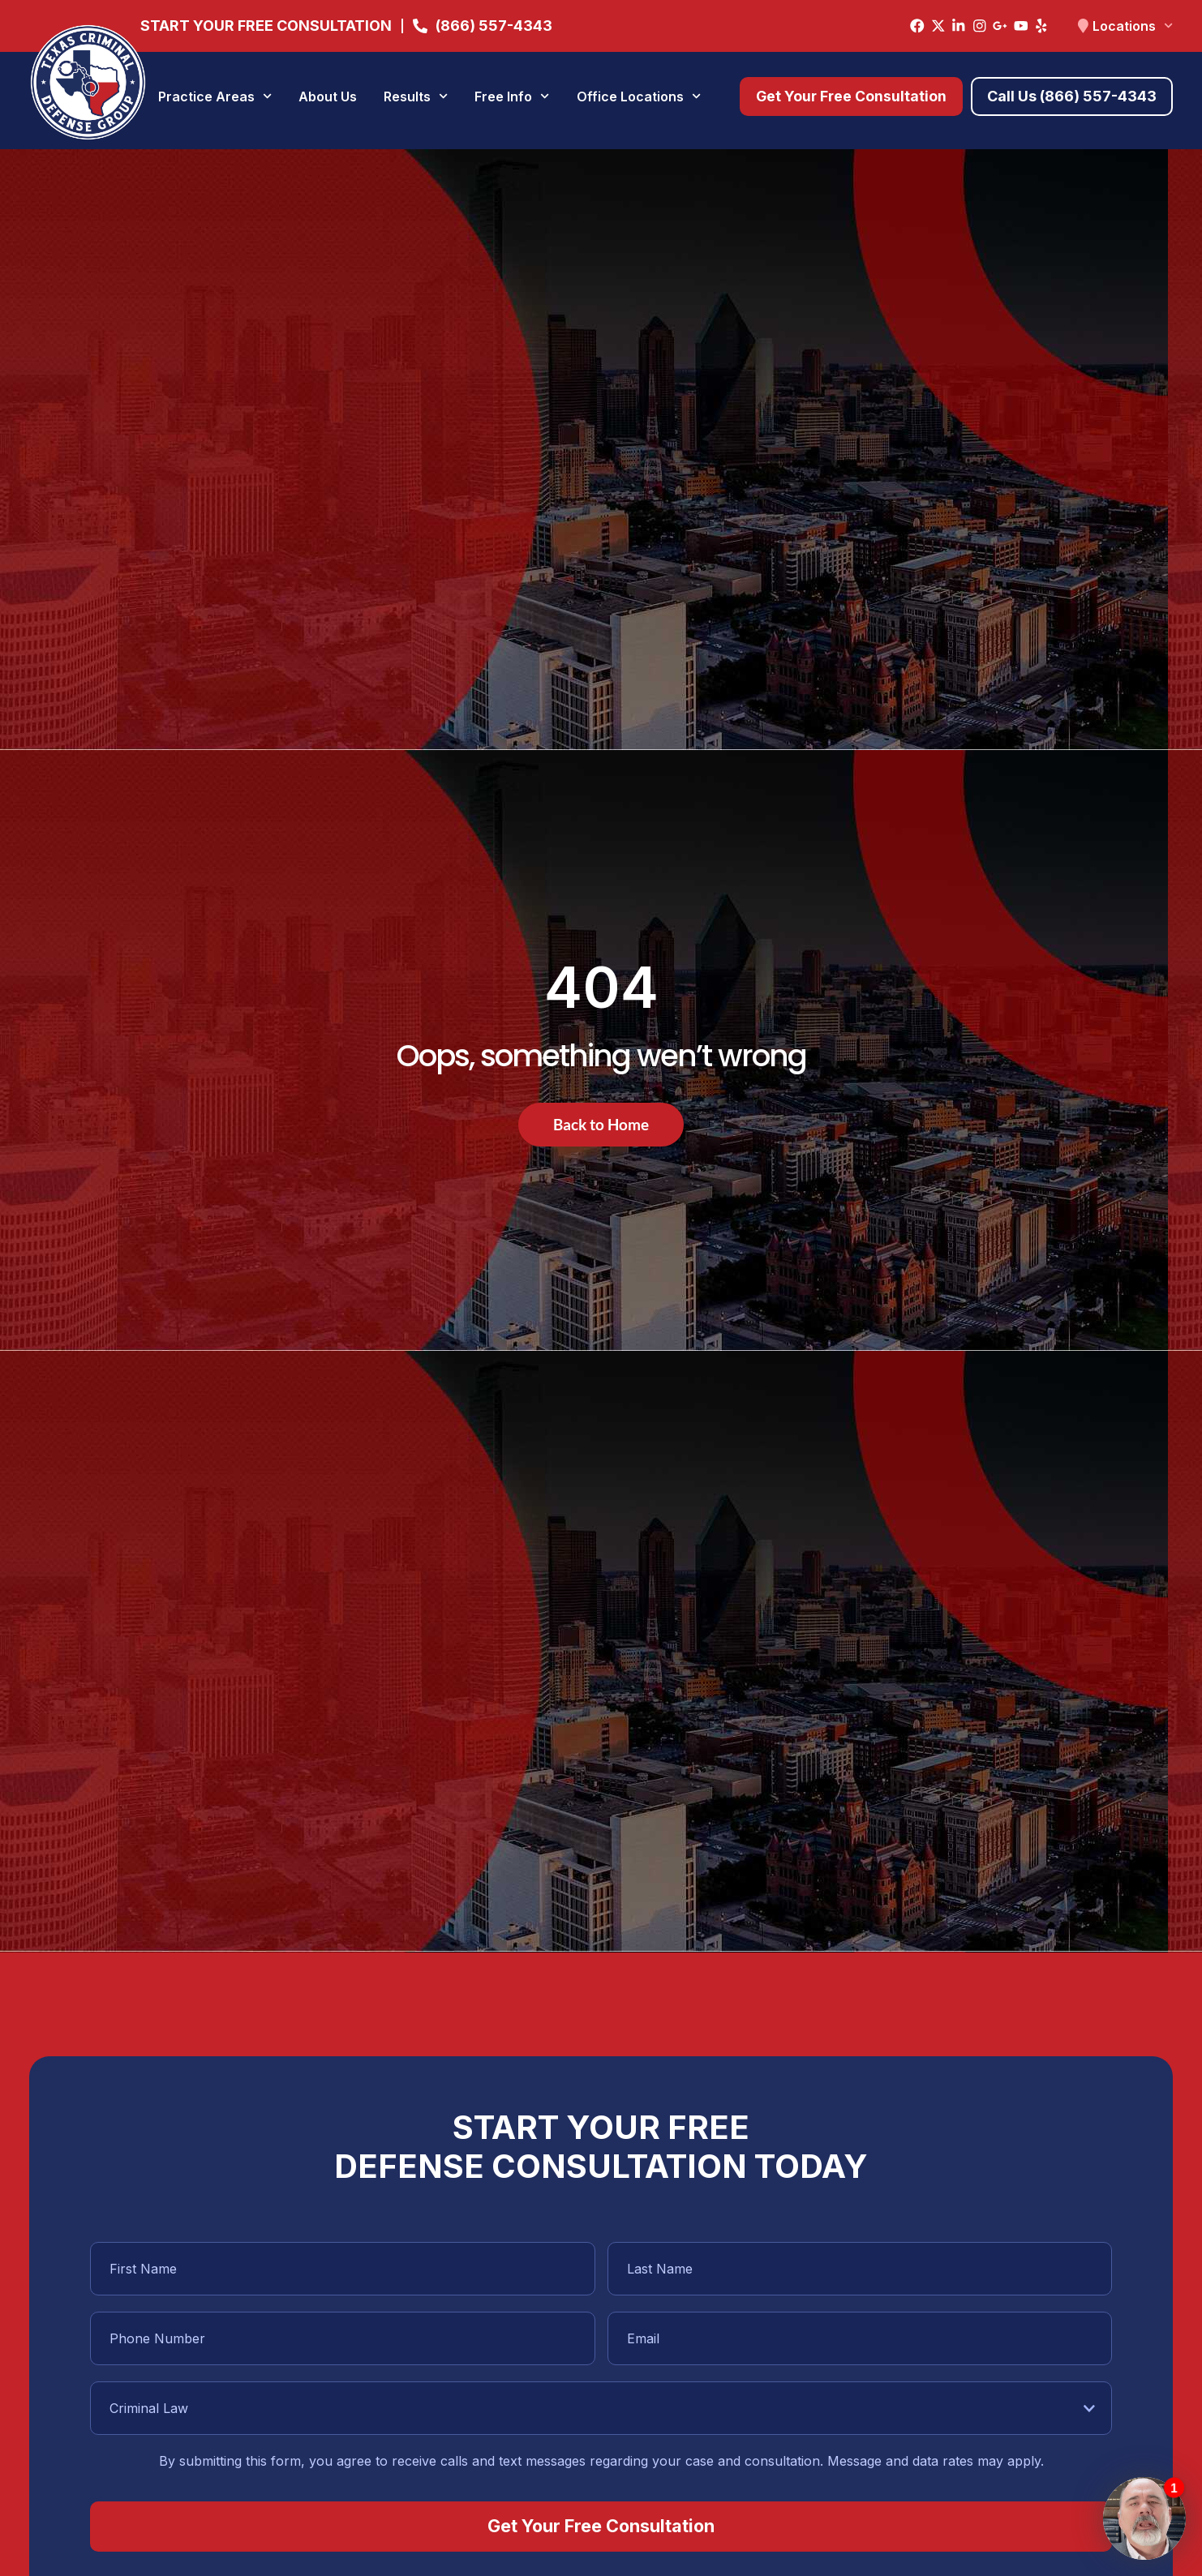 This screenshot has height=2576, width=1202. What do you see at coordinates (511, 96) in the screenshot?
I see `Free Info` at bounding box center [511, 96].